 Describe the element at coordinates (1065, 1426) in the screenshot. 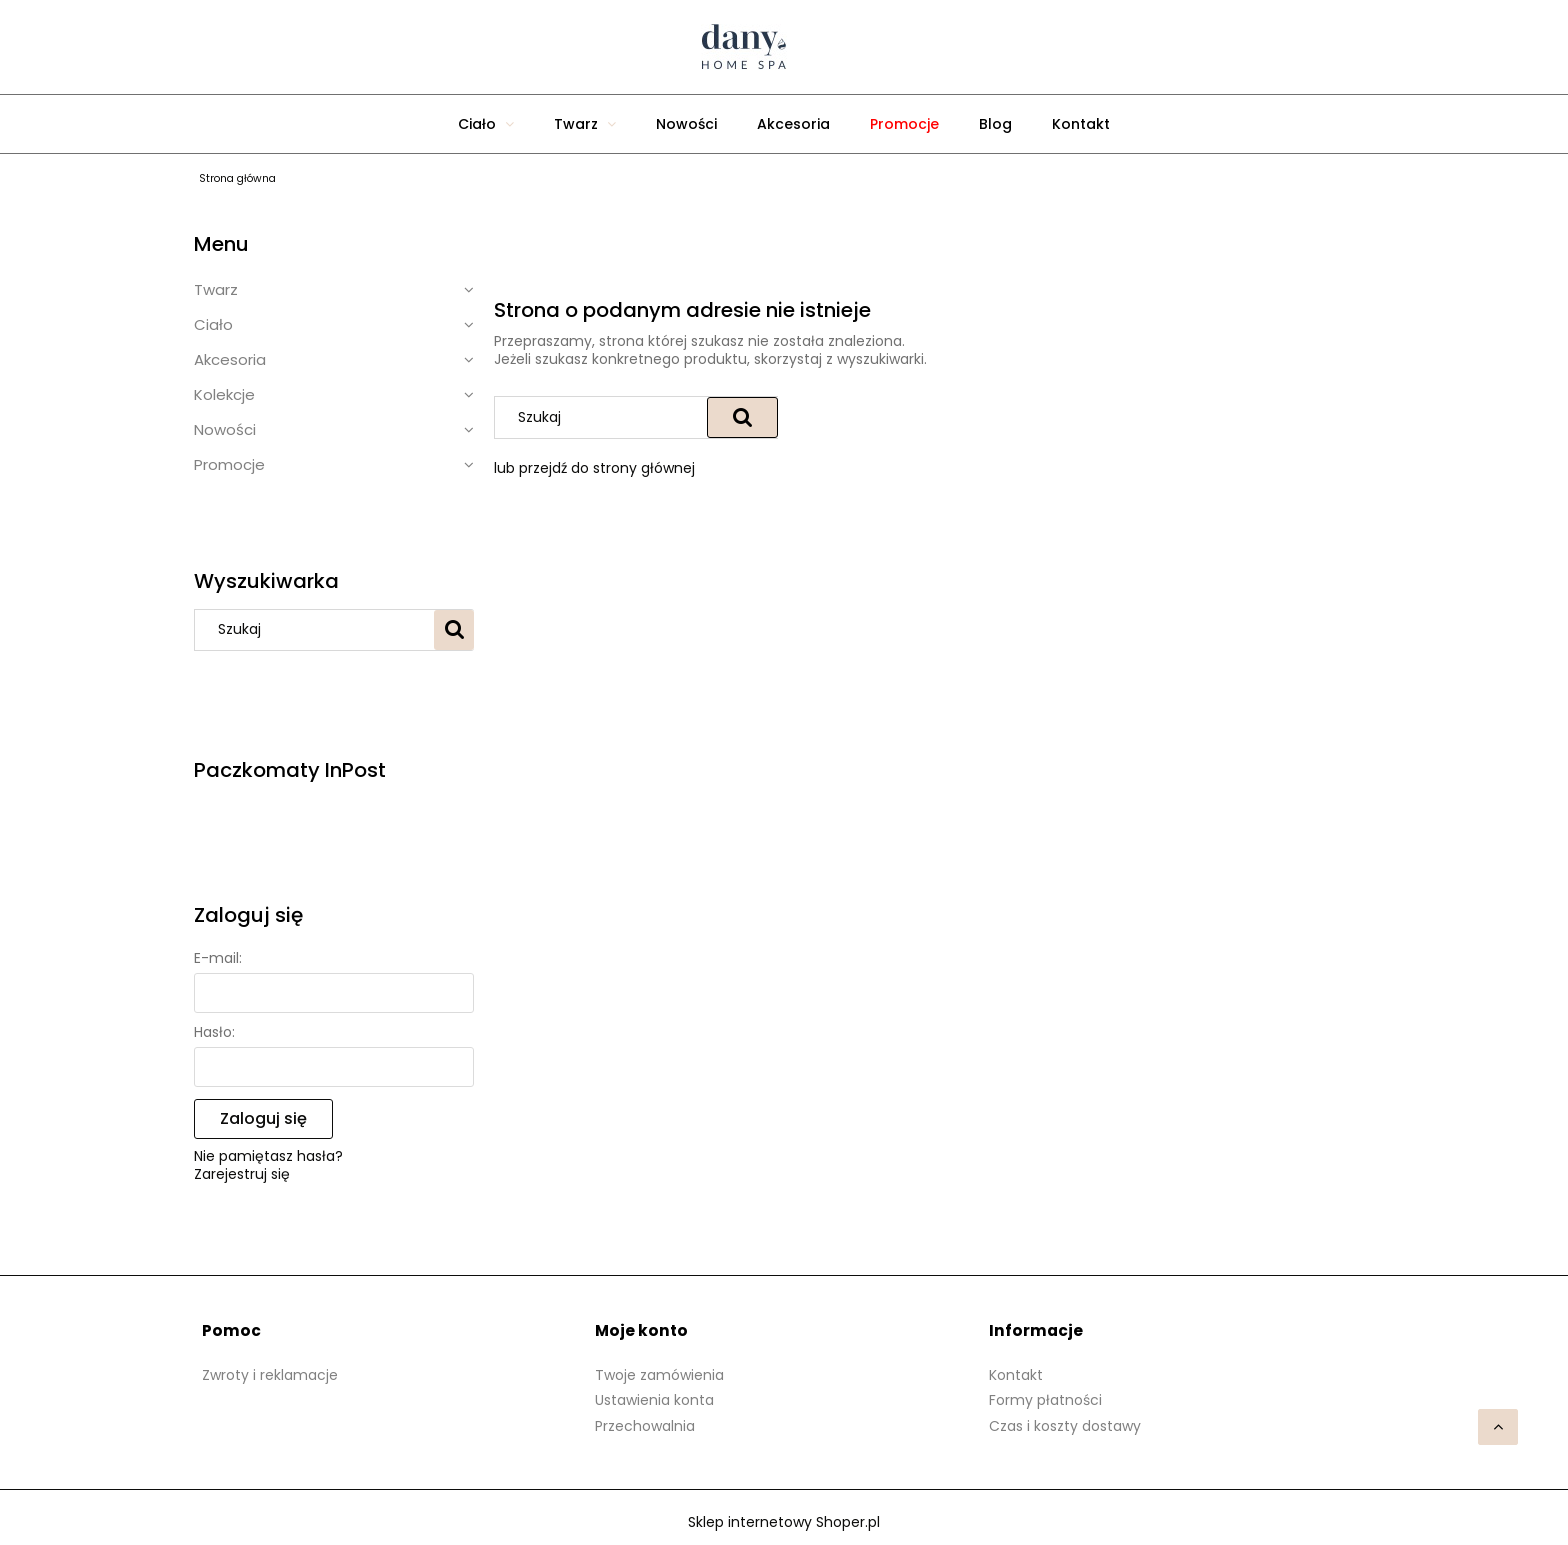

I see `Czas i koszty dostawy` at that location.